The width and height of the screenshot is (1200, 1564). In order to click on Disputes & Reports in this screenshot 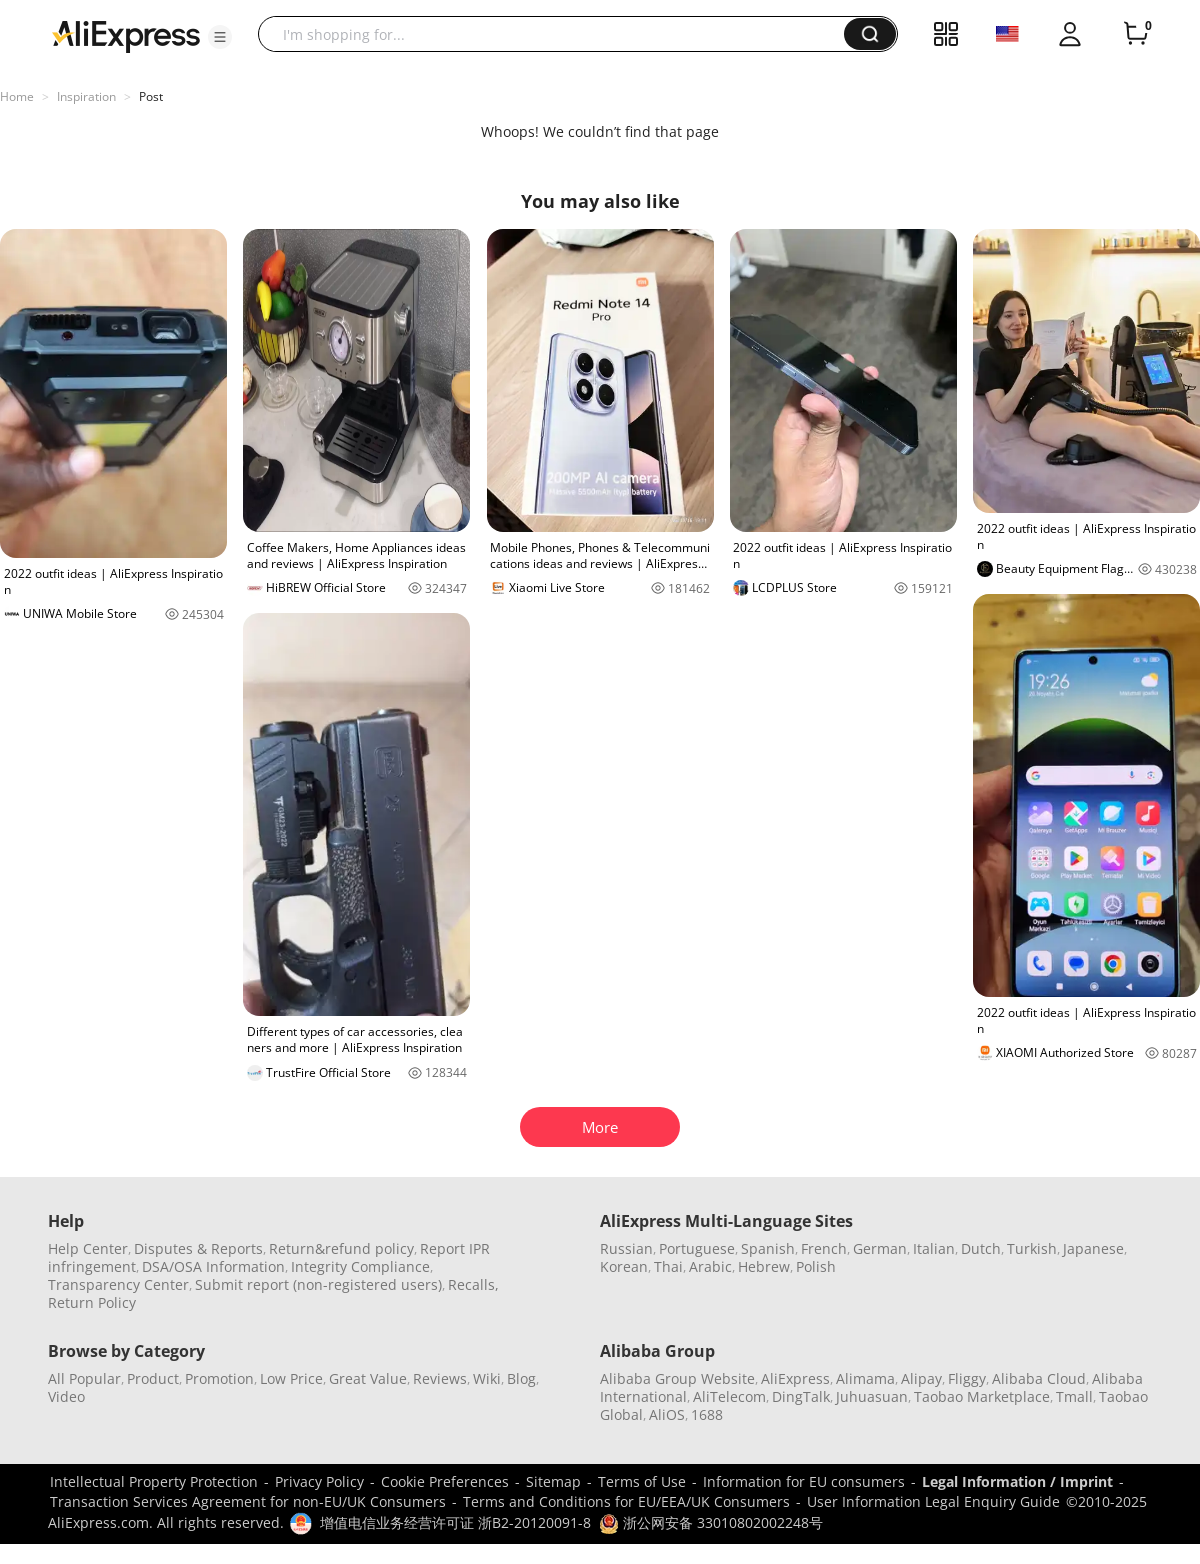, I will do `click(198, 1248)`.